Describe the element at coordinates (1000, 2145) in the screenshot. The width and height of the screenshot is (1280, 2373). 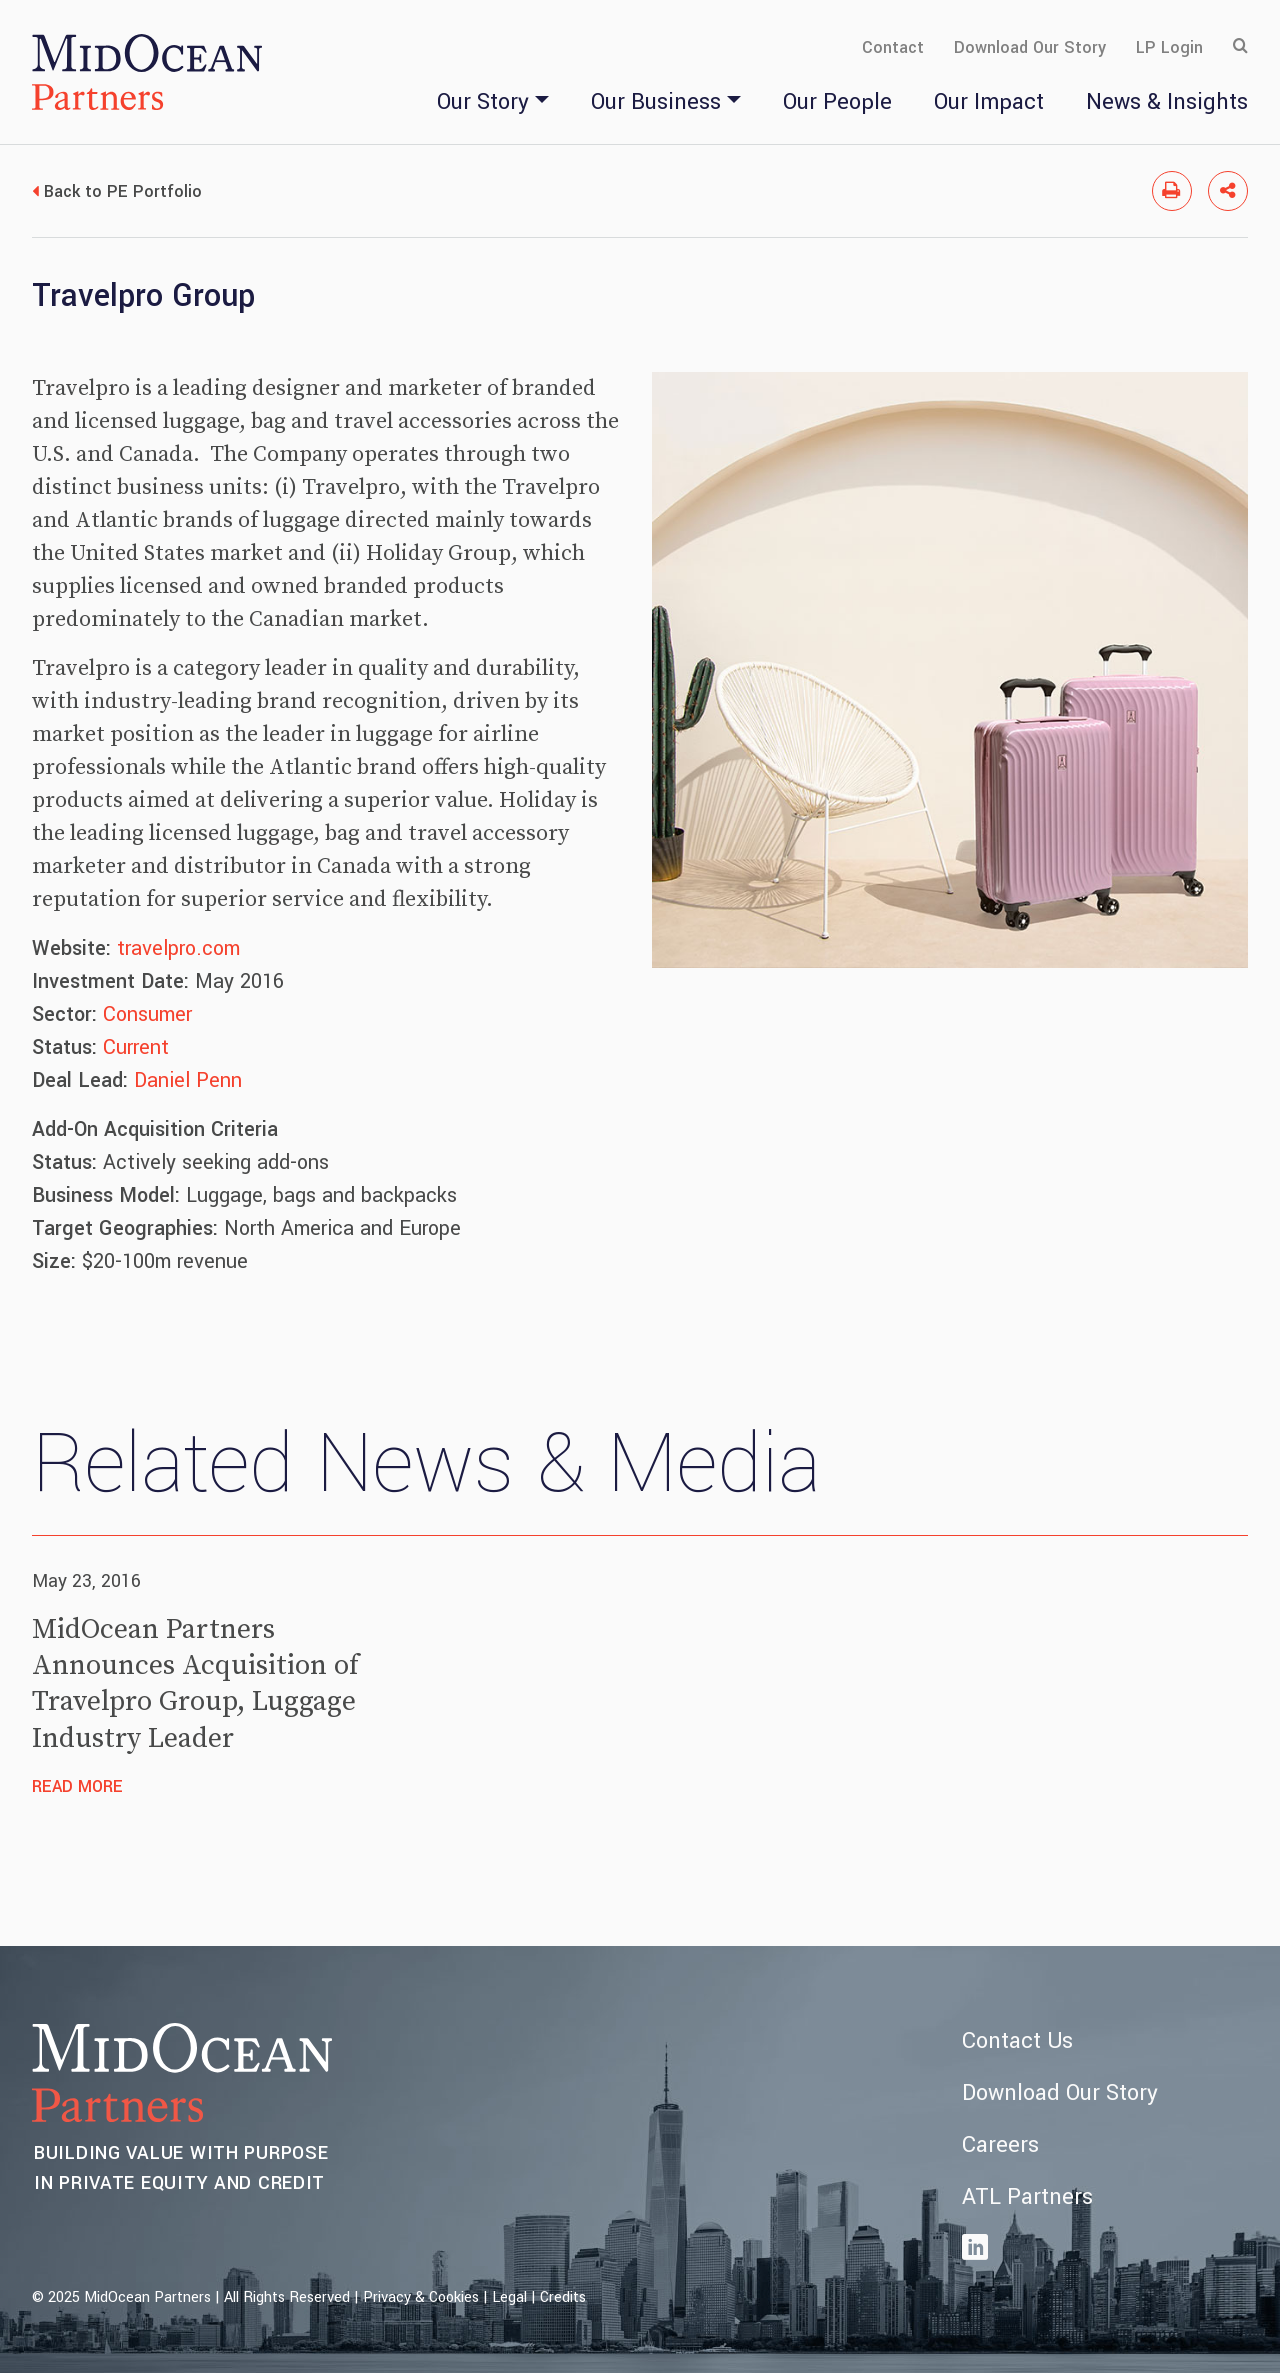
I see `Careers` at that location.